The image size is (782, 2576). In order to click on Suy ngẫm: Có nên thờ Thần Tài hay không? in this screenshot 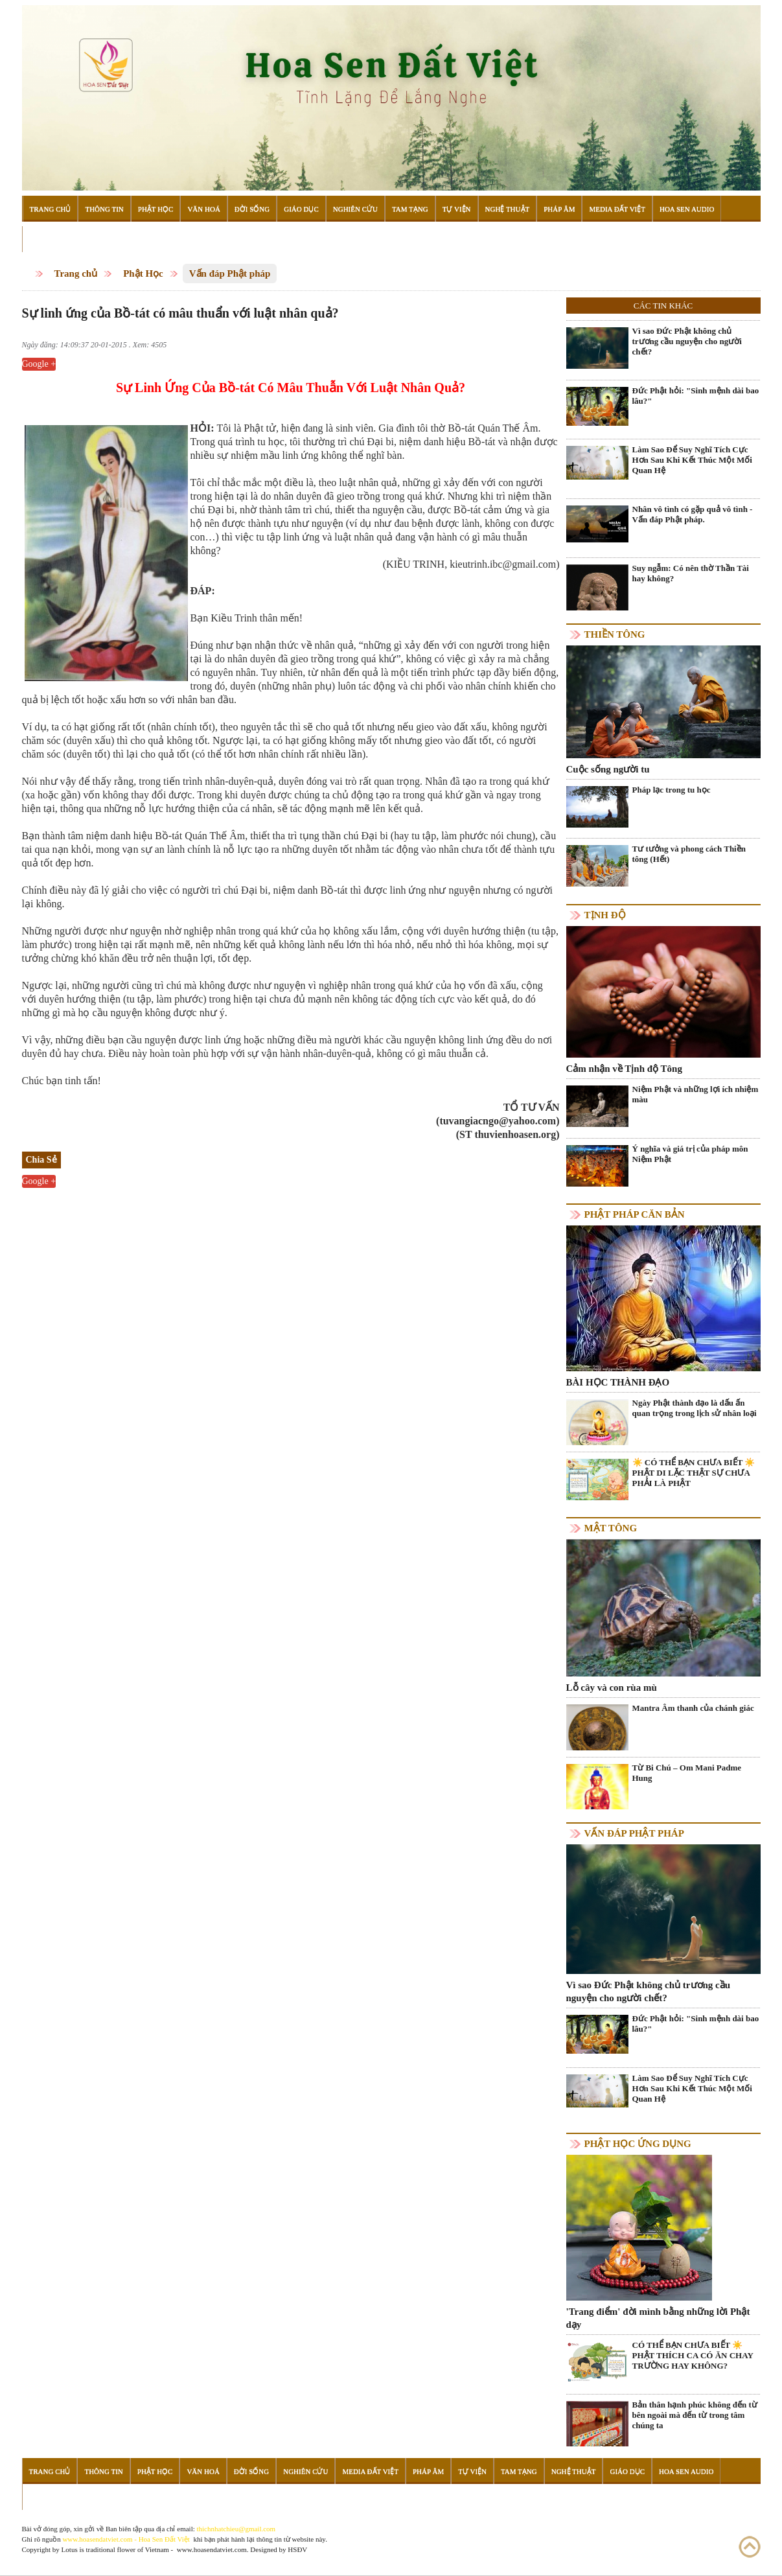, I will do `click(690, 573)`.